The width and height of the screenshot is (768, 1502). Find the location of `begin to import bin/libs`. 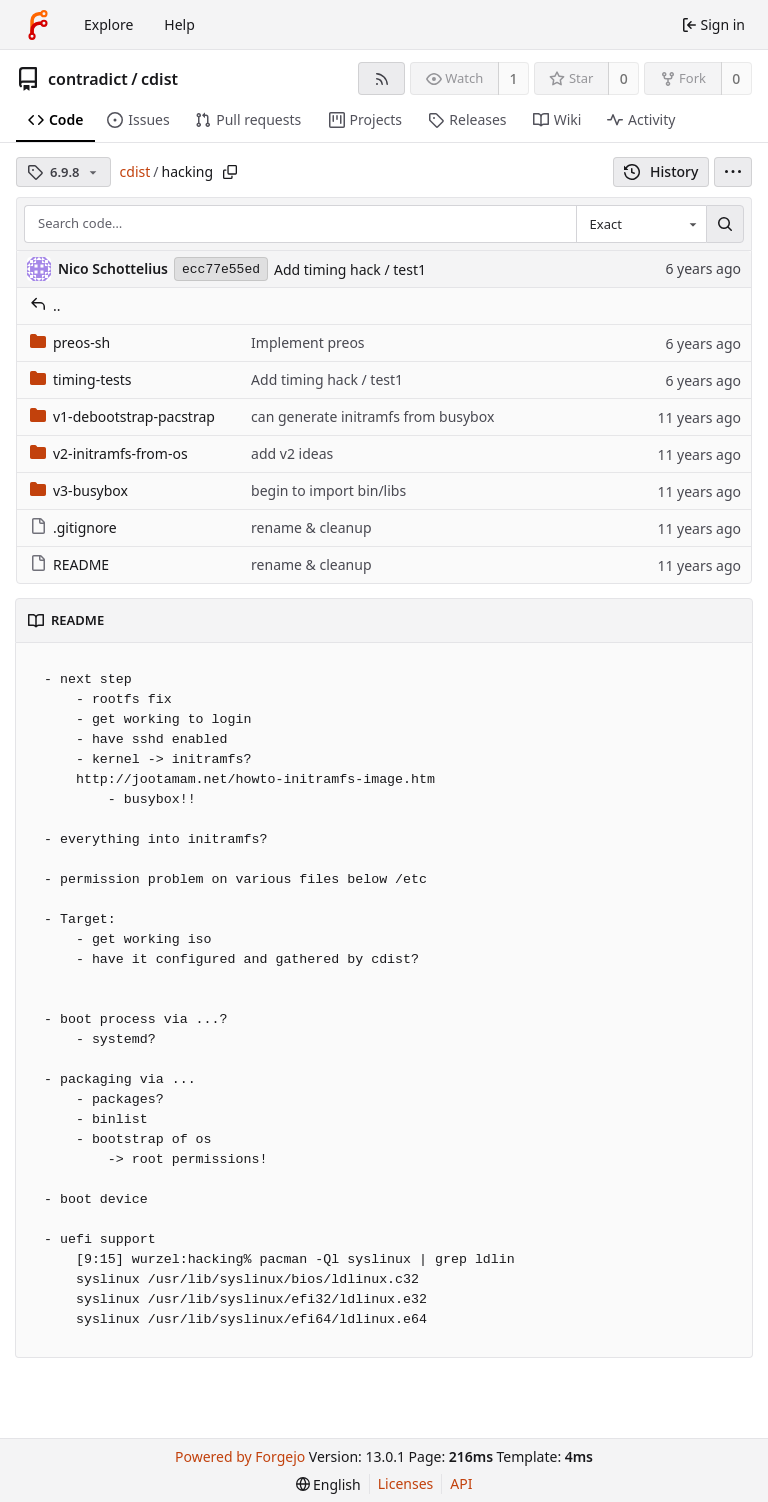

begin to import bin/libs is located at coordinates (328, 490).